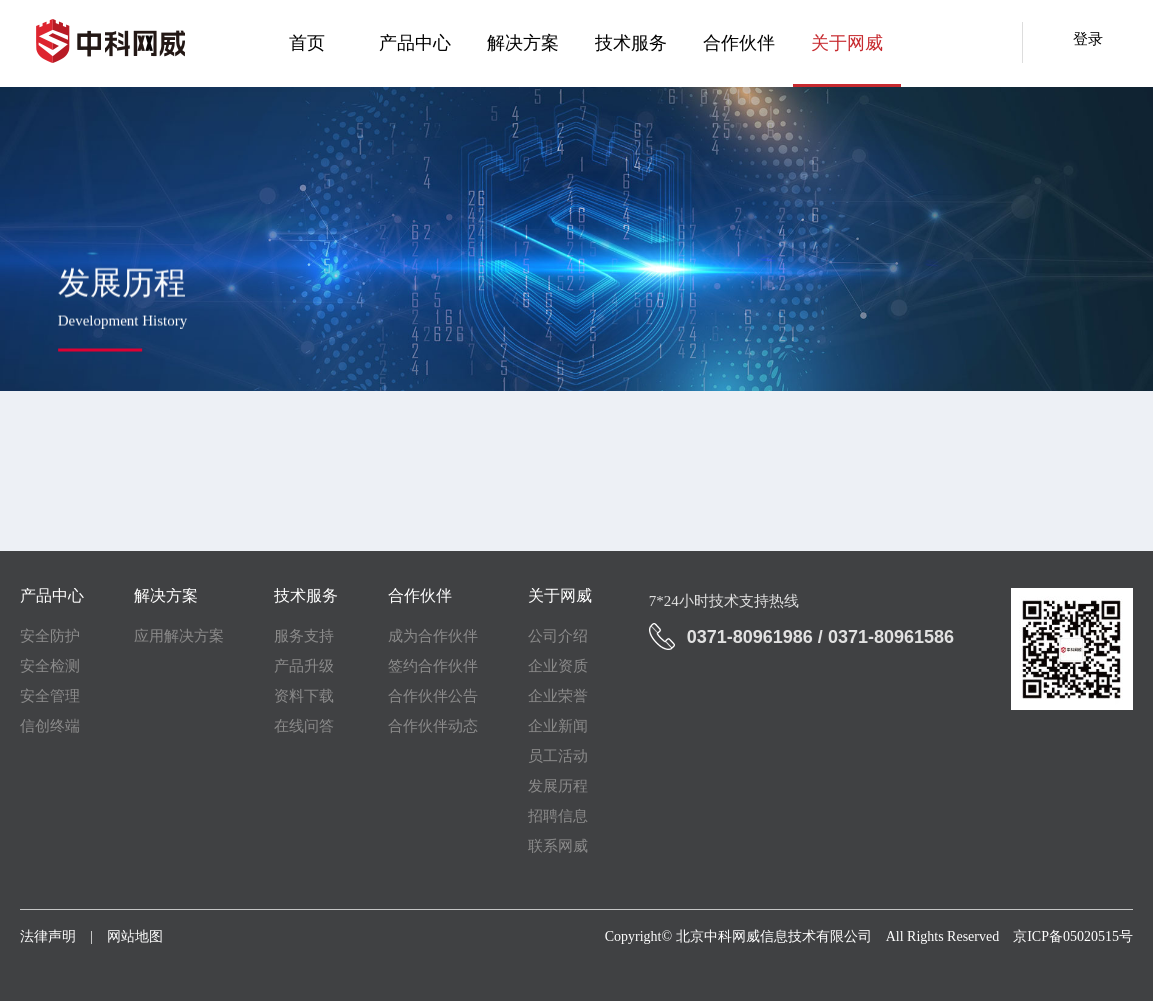 The image size is (1153, 1001). I want to click on 法律声明, so click(48, 936).